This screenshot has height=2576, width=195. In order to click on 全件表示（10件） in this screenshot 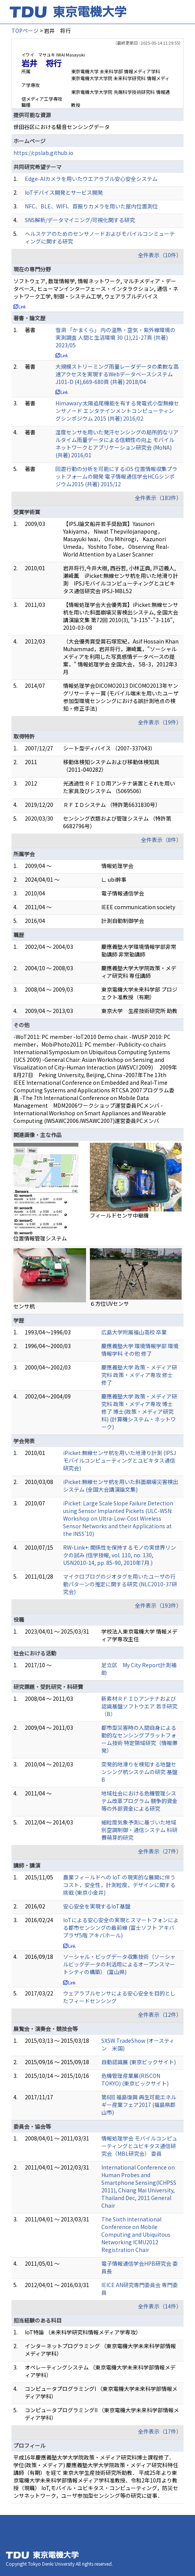, I will do `click(160, 255)`.